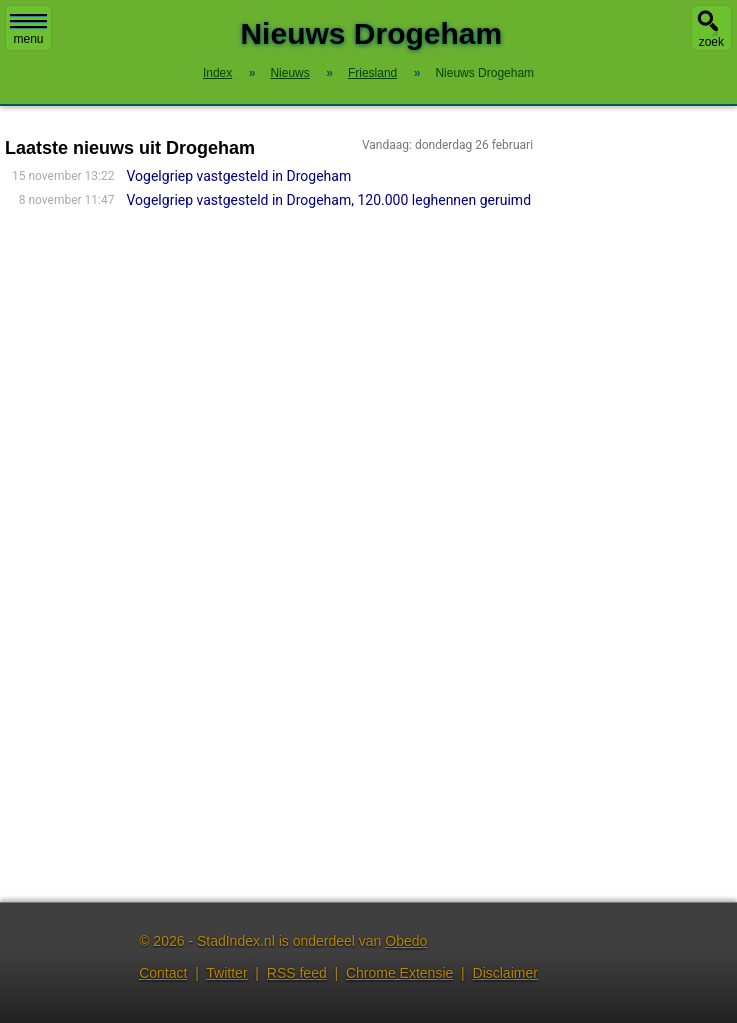  What do you see at coordinates (399, 973) in the screenshot?
I see `Chrome Extensie` at bounding box center [399, 973].